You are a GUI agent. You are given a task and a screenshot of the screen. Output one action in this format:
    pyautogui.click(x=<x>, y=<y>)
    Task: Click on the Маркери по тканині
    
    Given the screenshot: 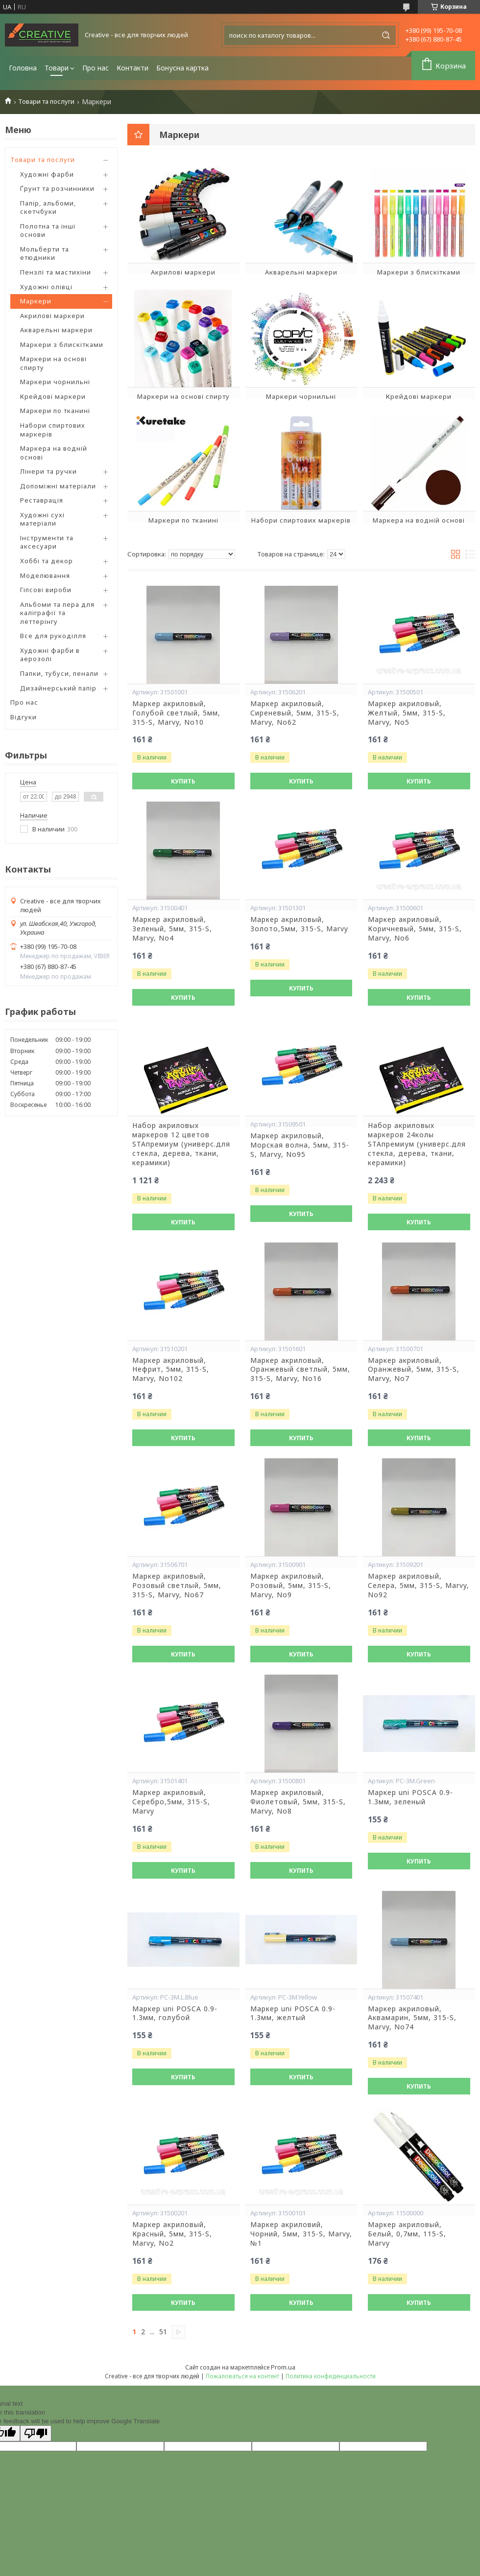 What is the action you would take?
    pyautogui.click(x=55, y=410)
    